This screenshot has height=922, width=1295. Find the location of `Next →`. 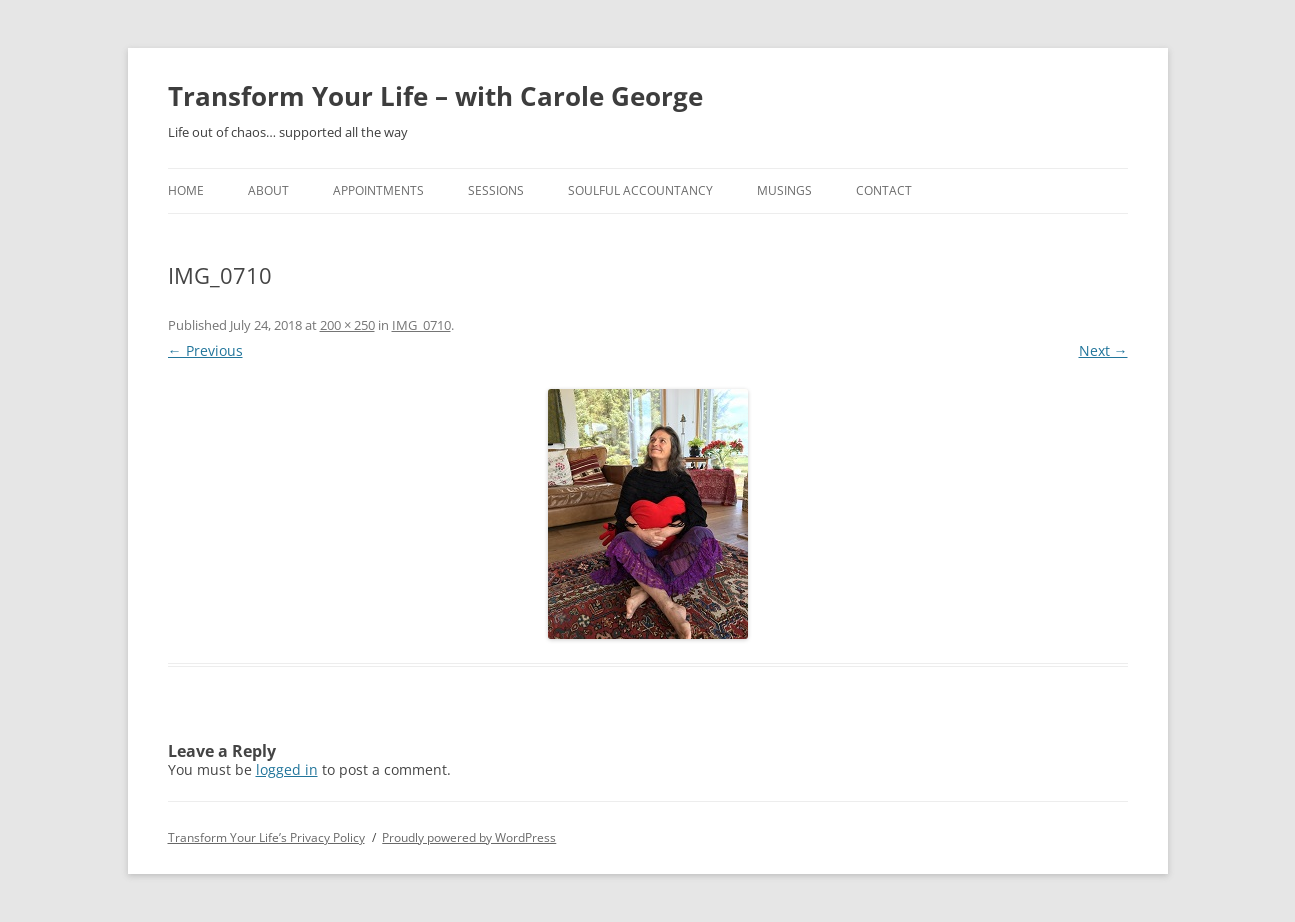

Next → is located at coordinates (1103, 350).